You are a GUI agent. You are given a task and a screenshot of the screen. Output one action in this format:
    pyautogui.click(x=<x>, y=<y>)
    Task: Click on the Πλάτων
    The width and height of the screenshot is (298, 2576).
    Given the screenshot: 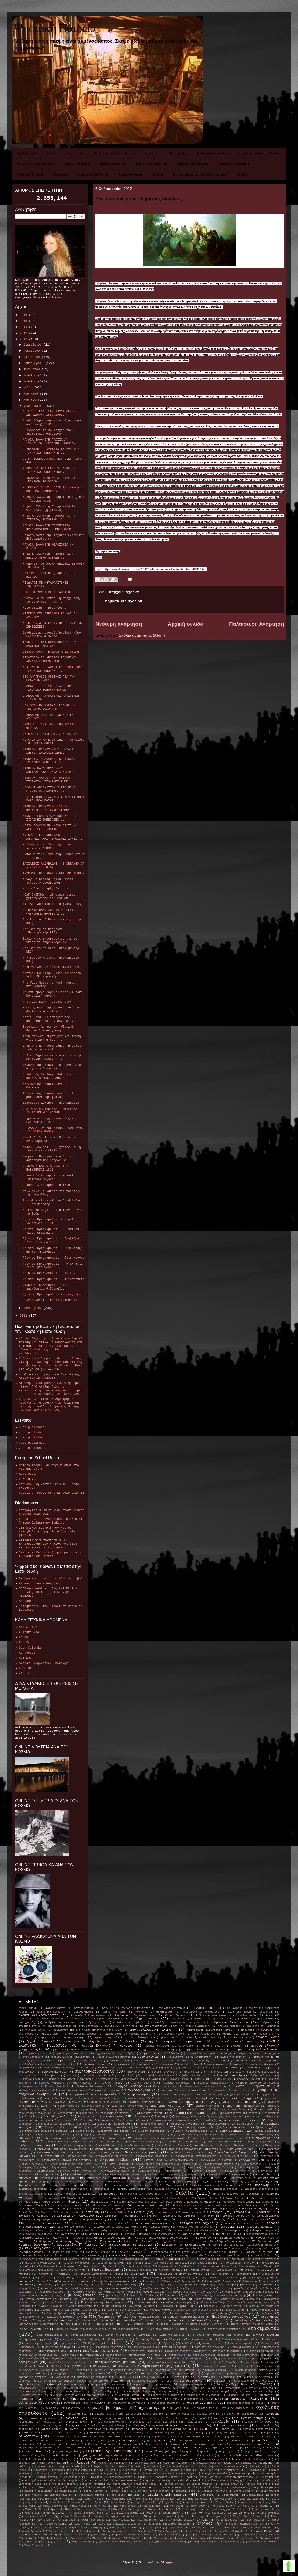 What is the action you would take?
    pyautogui.click(x=76, y=2366)
    